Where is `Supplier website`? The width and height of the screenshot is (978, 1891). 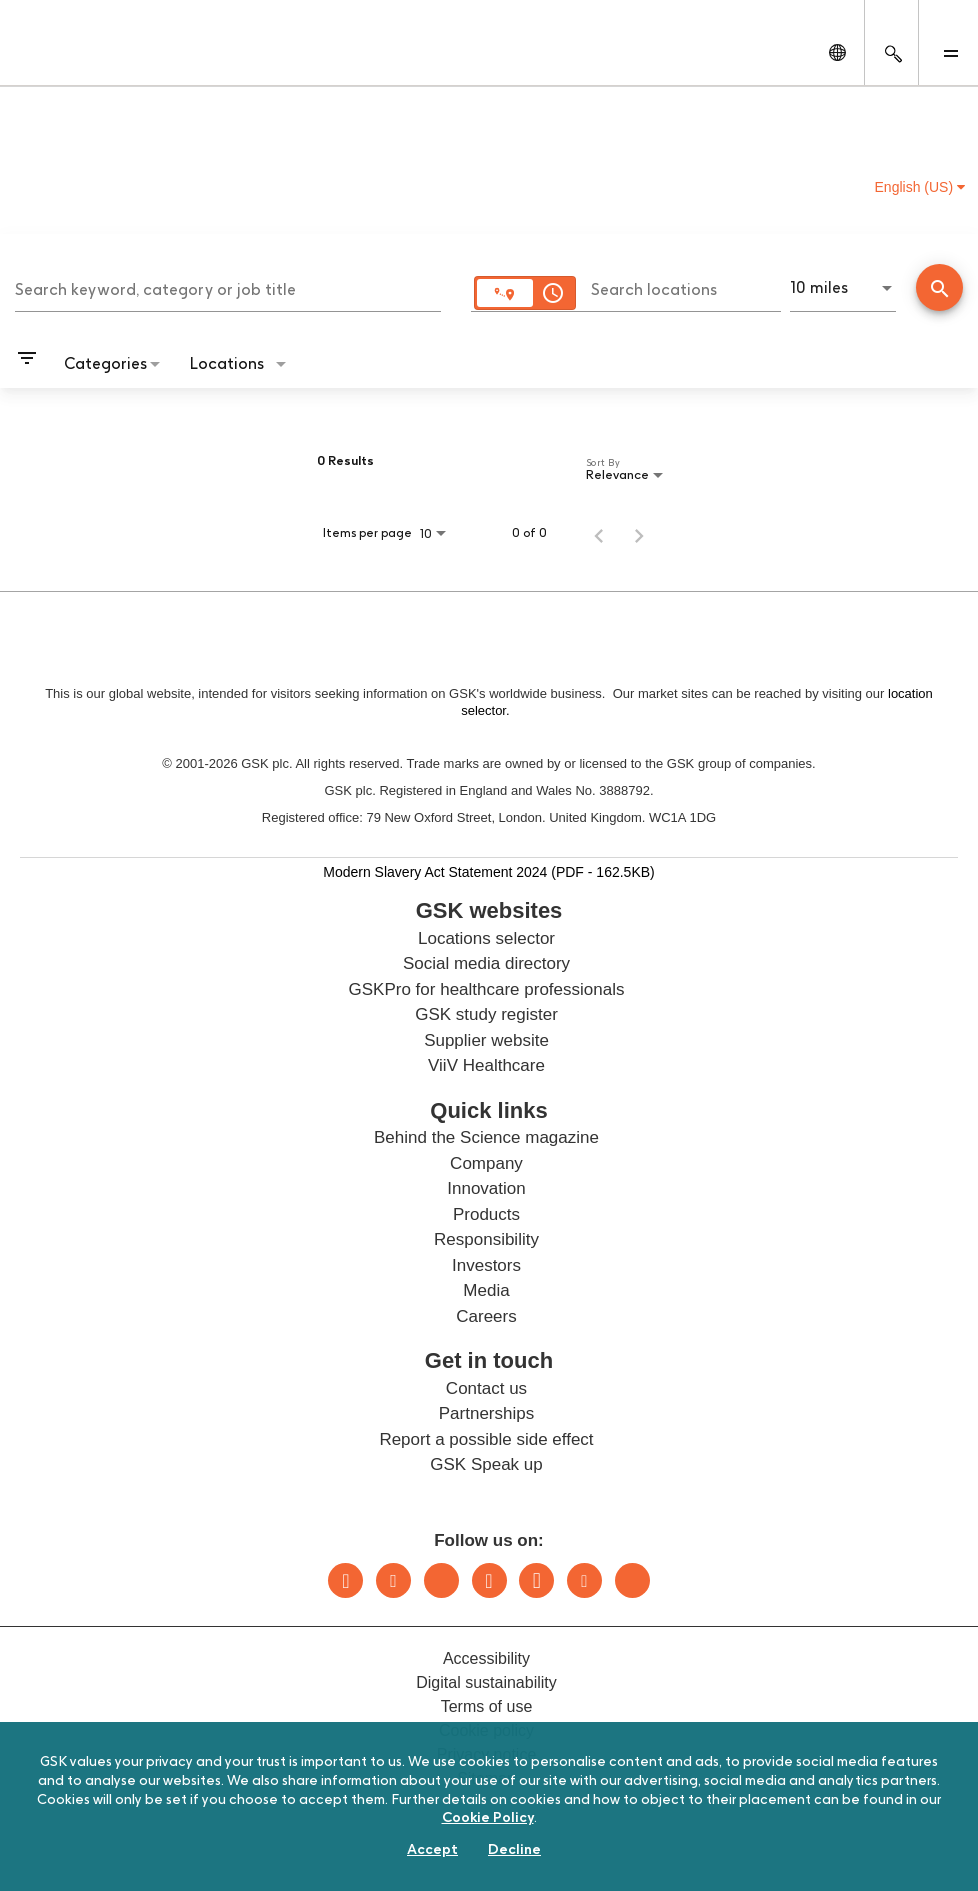 Supplier website is located at coordinates (486, 1040).